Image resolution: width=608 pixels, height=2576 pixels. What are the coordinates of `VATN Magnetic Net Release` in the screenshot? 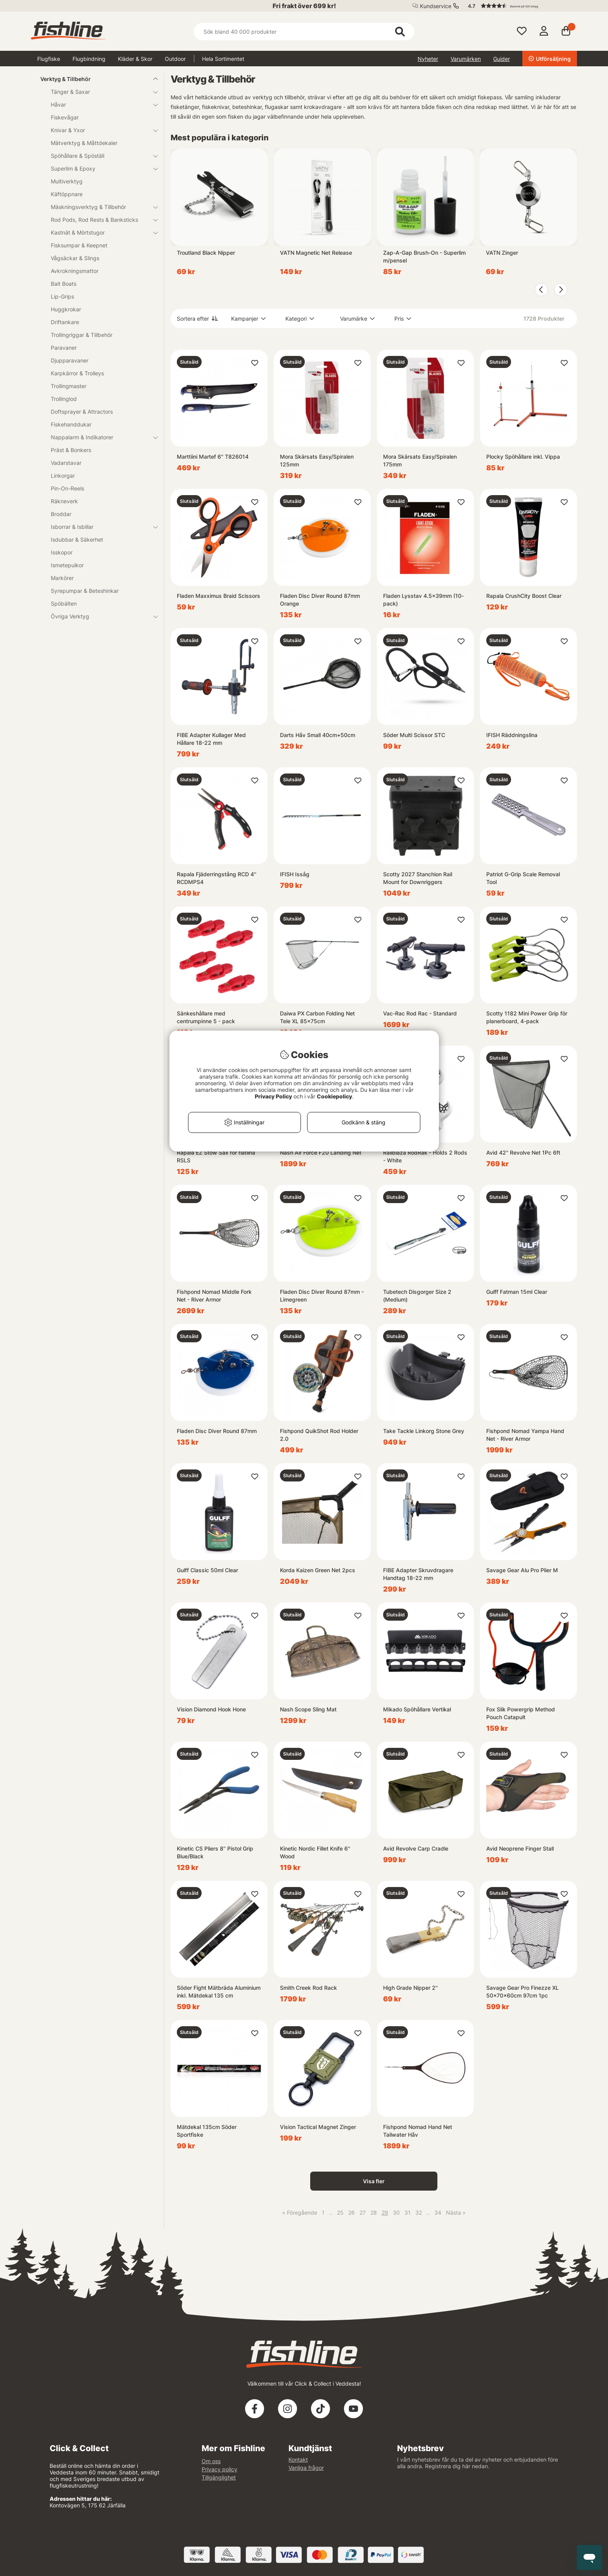 It's located at (316, 252).